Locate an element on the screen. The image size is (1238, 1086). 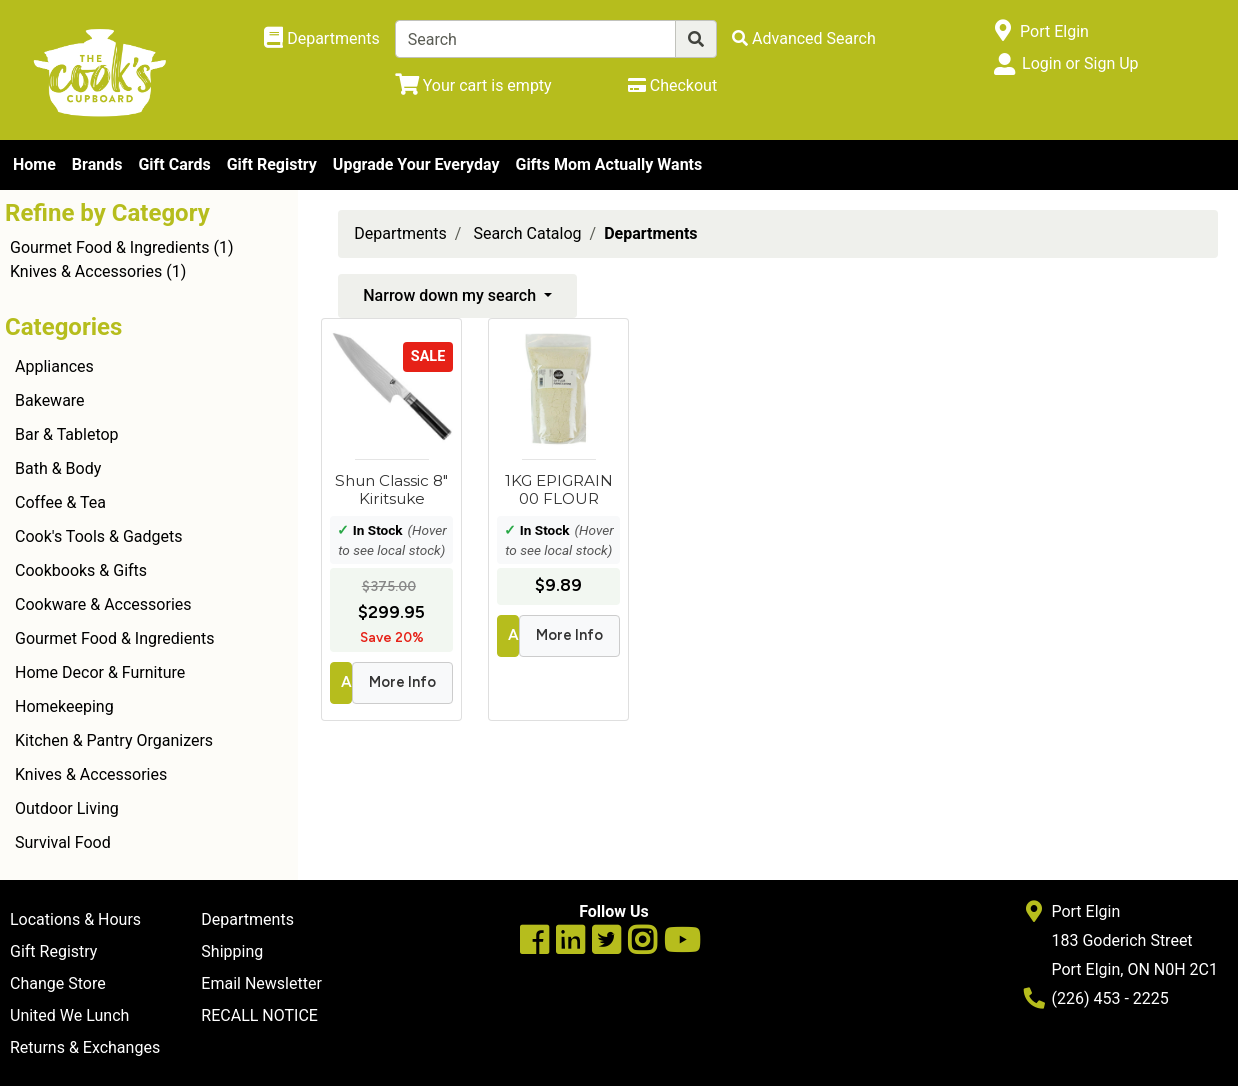
Survival Food is located at coordinates (63, 842).